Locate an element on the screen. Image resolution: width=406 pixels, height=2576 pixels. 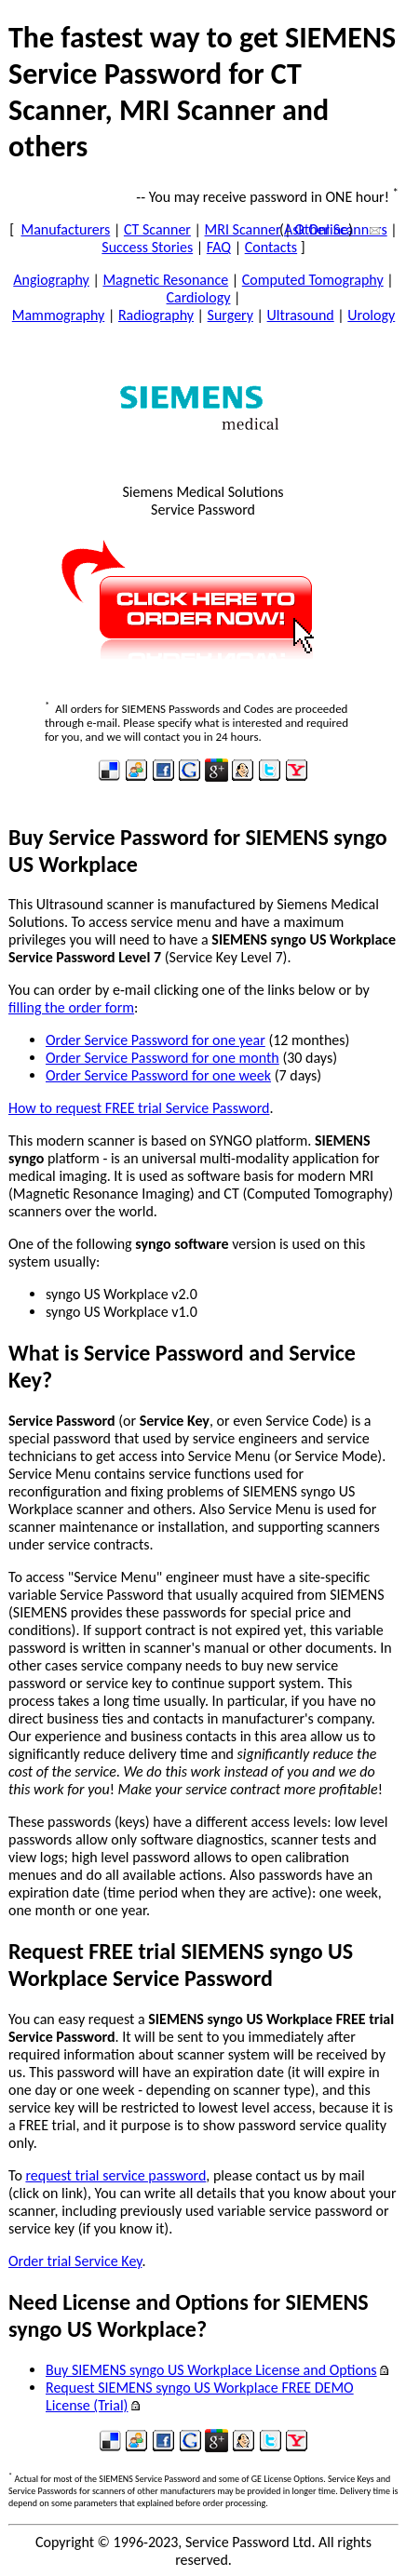
filling the order form is located at coordinates (71, 1007).